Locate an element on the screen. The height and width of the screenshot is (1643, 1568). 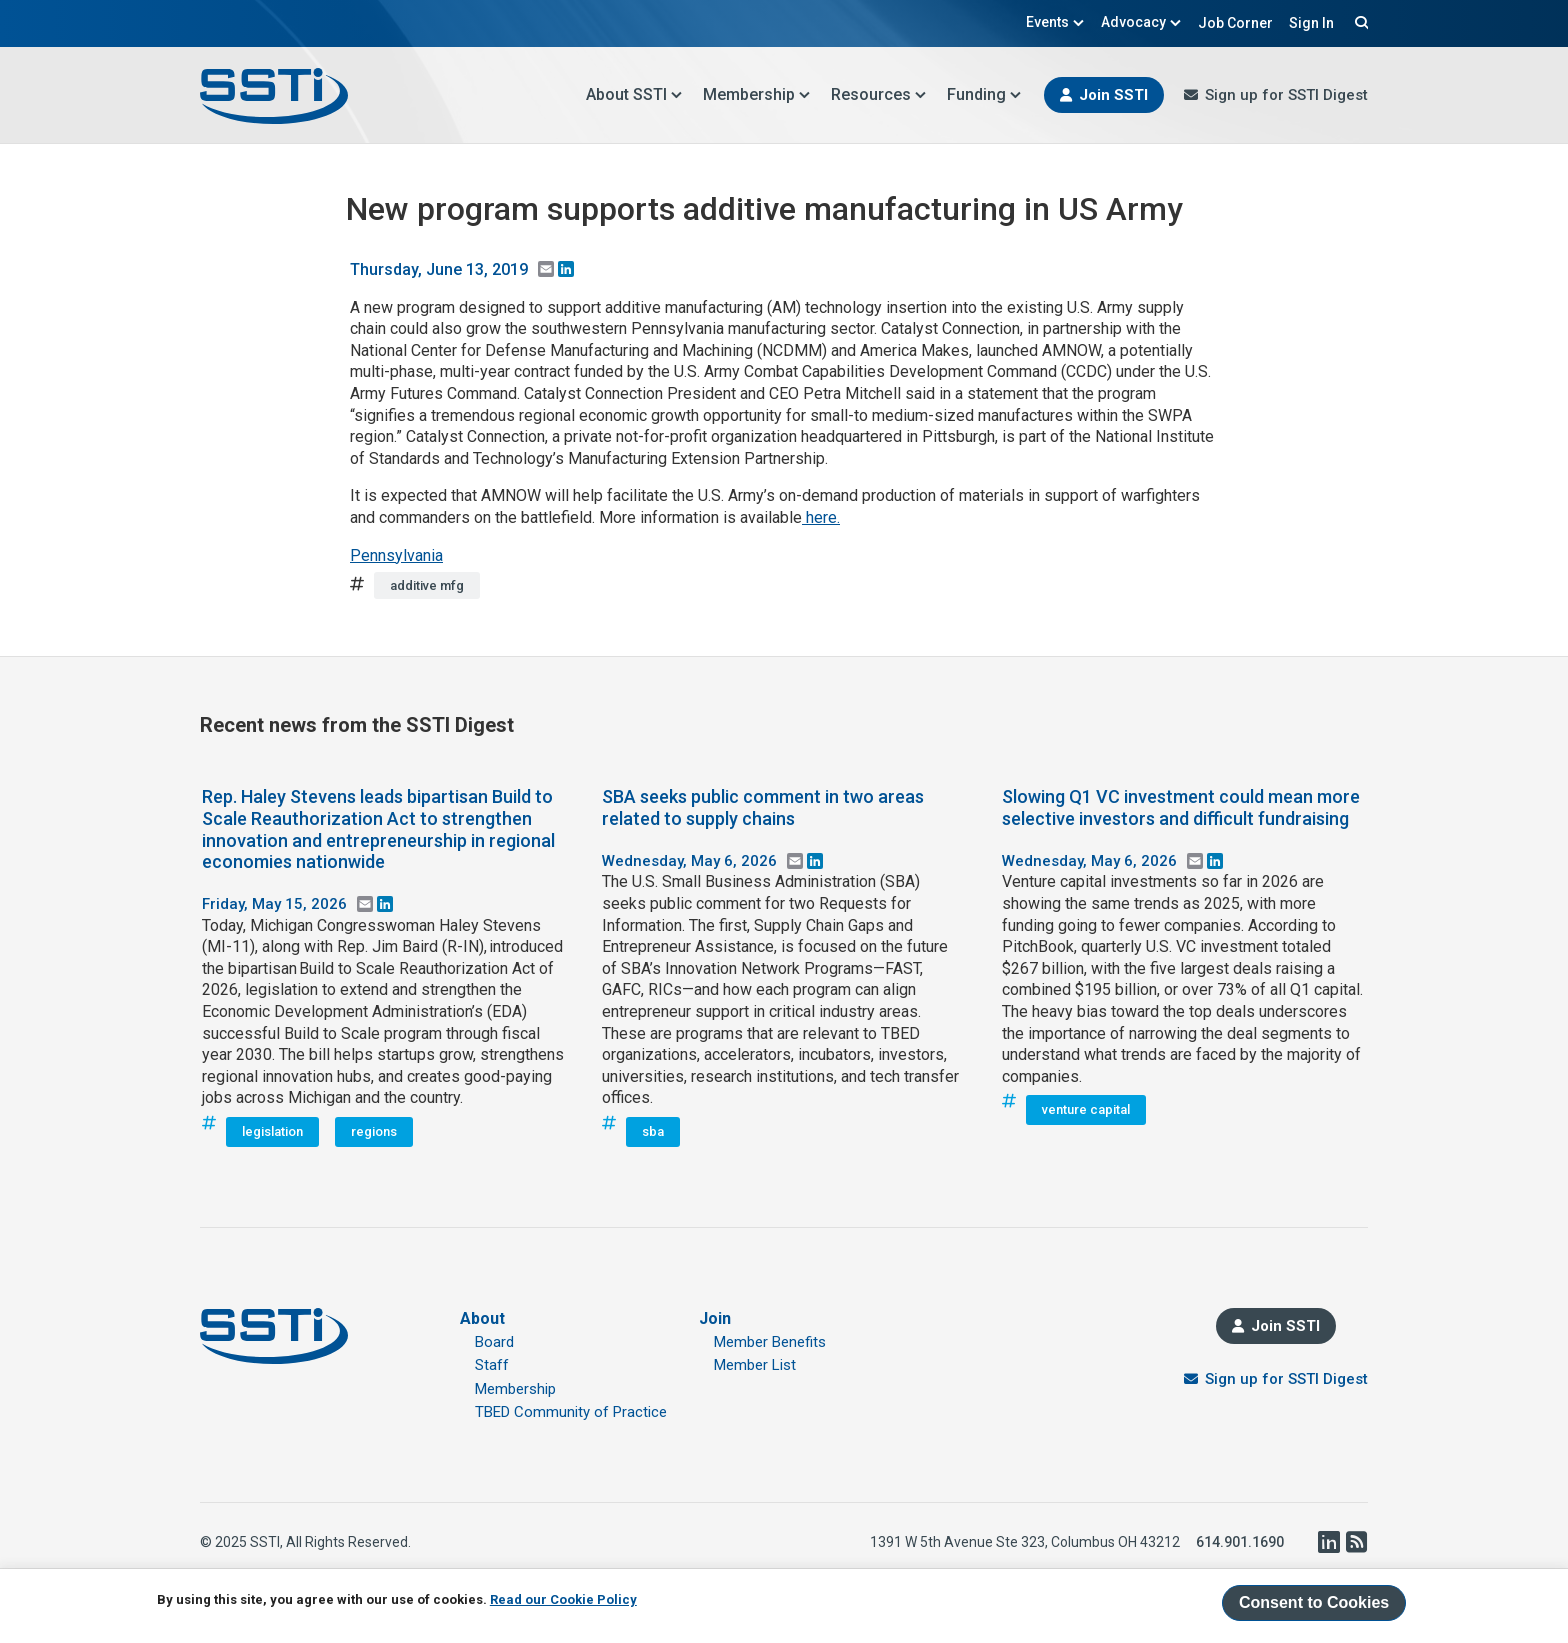
Job Corner is located at coordinates (1235, 23).